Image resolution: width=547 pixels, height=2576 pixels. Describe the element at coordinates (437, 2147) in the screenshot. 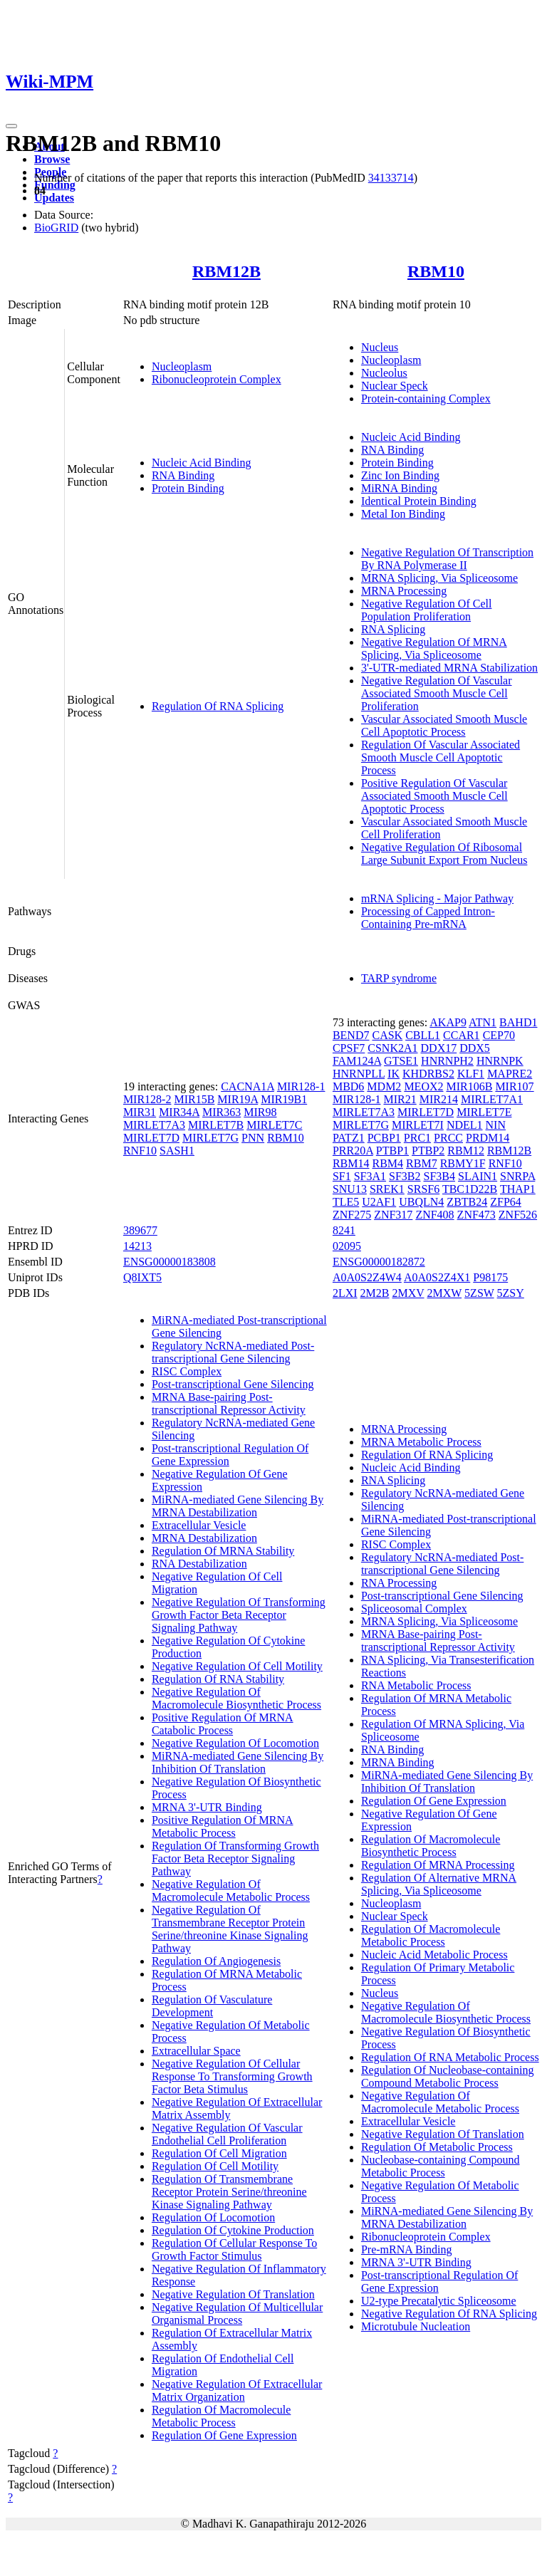

I see `Regulation Of Metabolic Process` at that location.